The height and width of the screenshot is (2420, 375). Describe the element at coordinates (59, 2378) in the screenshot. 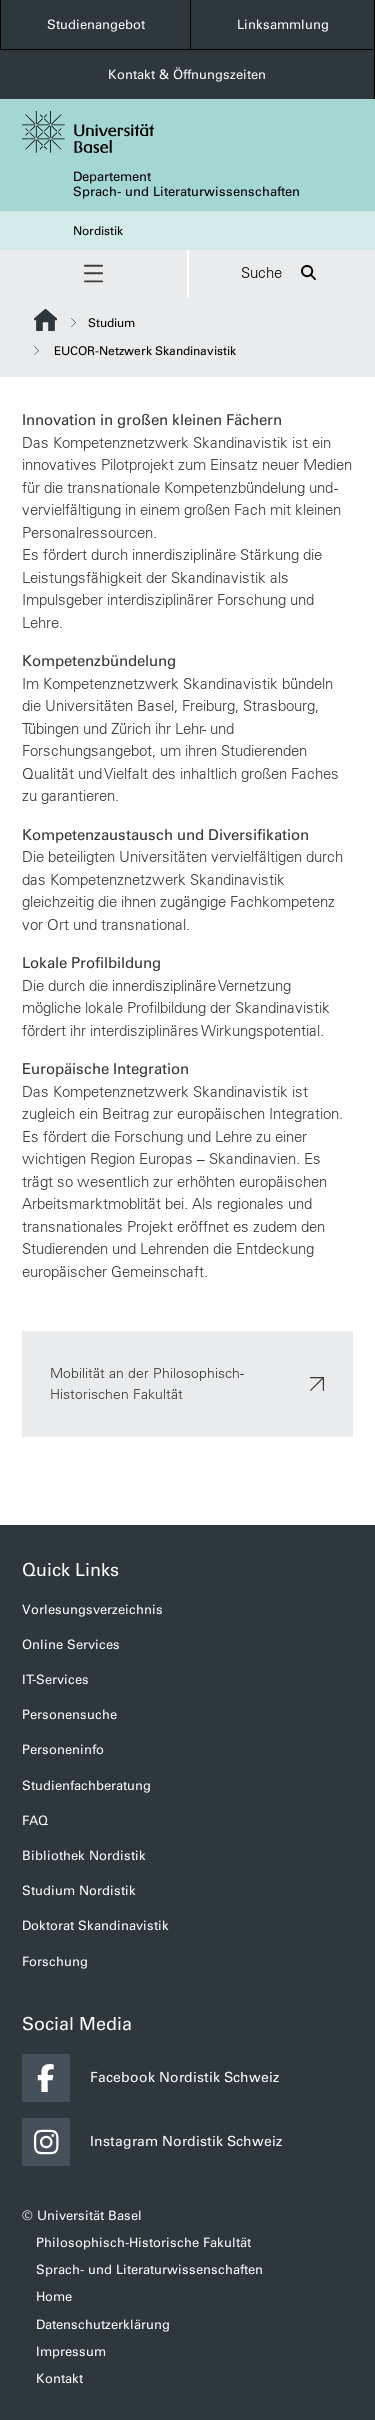

I see `Kontakt` at that location.